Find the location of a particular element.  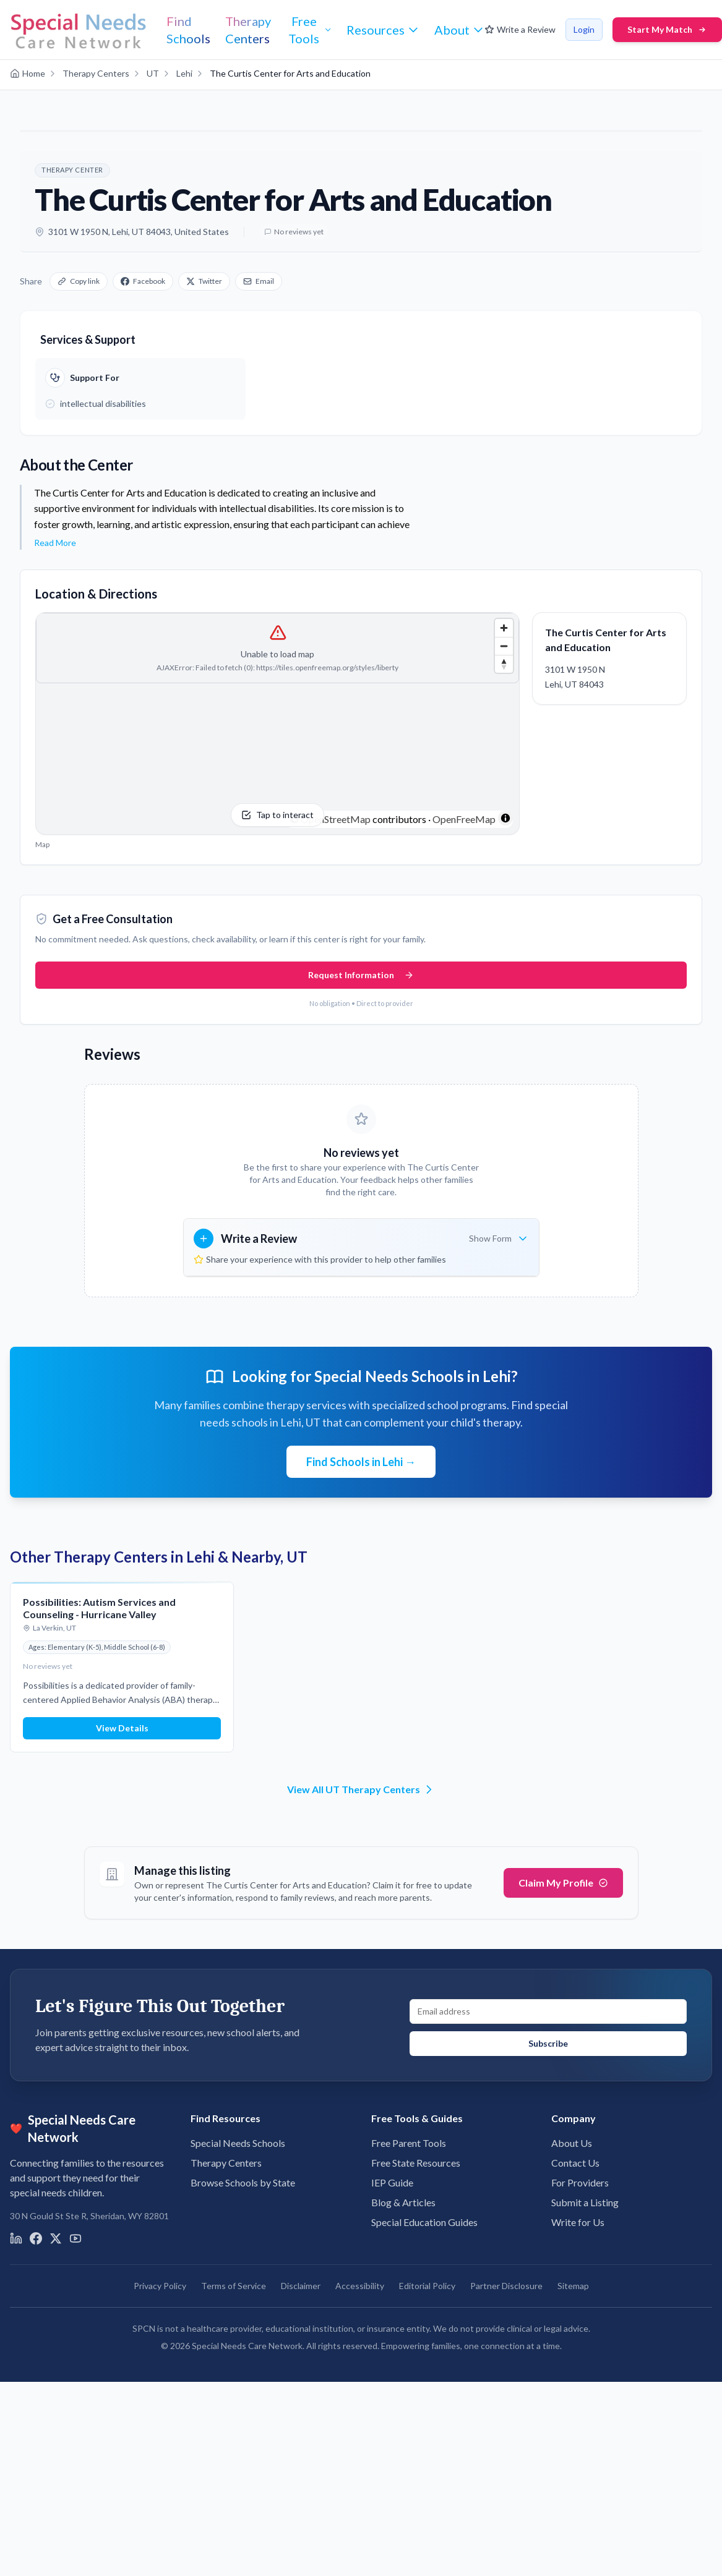

View All UT Therapy Centers is located at coordinates (361, 1789).